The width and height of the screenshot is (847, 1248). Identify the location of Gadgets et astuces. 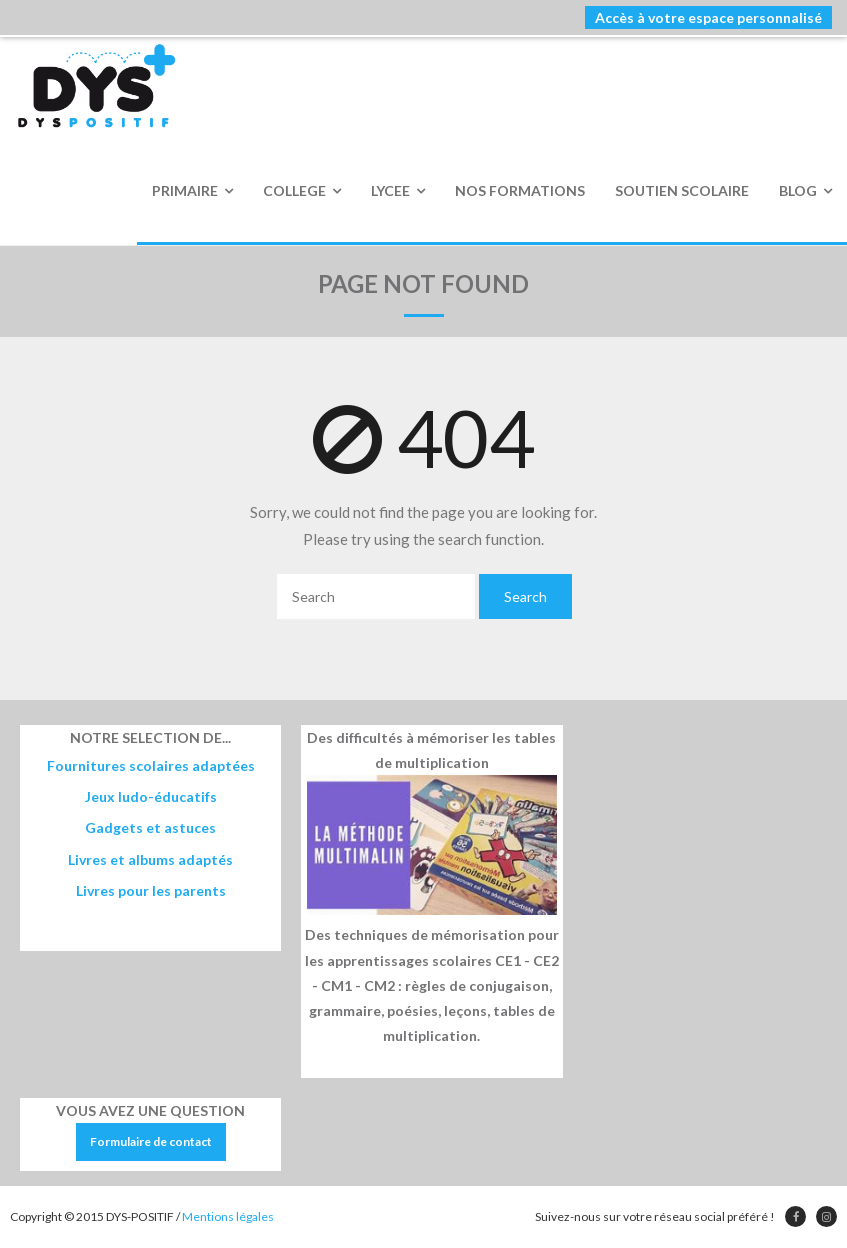
(150, 827).